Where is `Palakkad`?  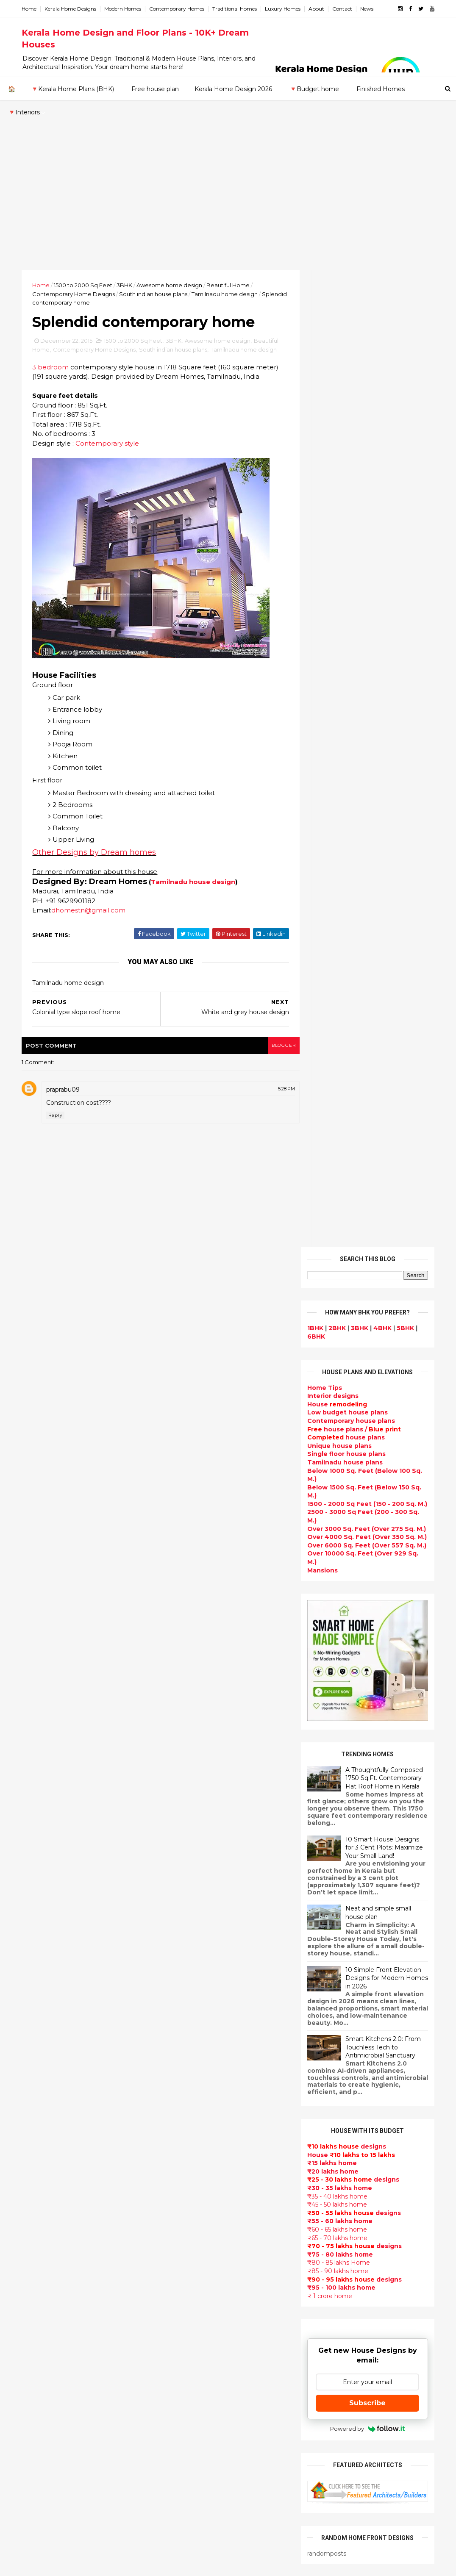
Palakkad is located at coordinates (39, 2212).